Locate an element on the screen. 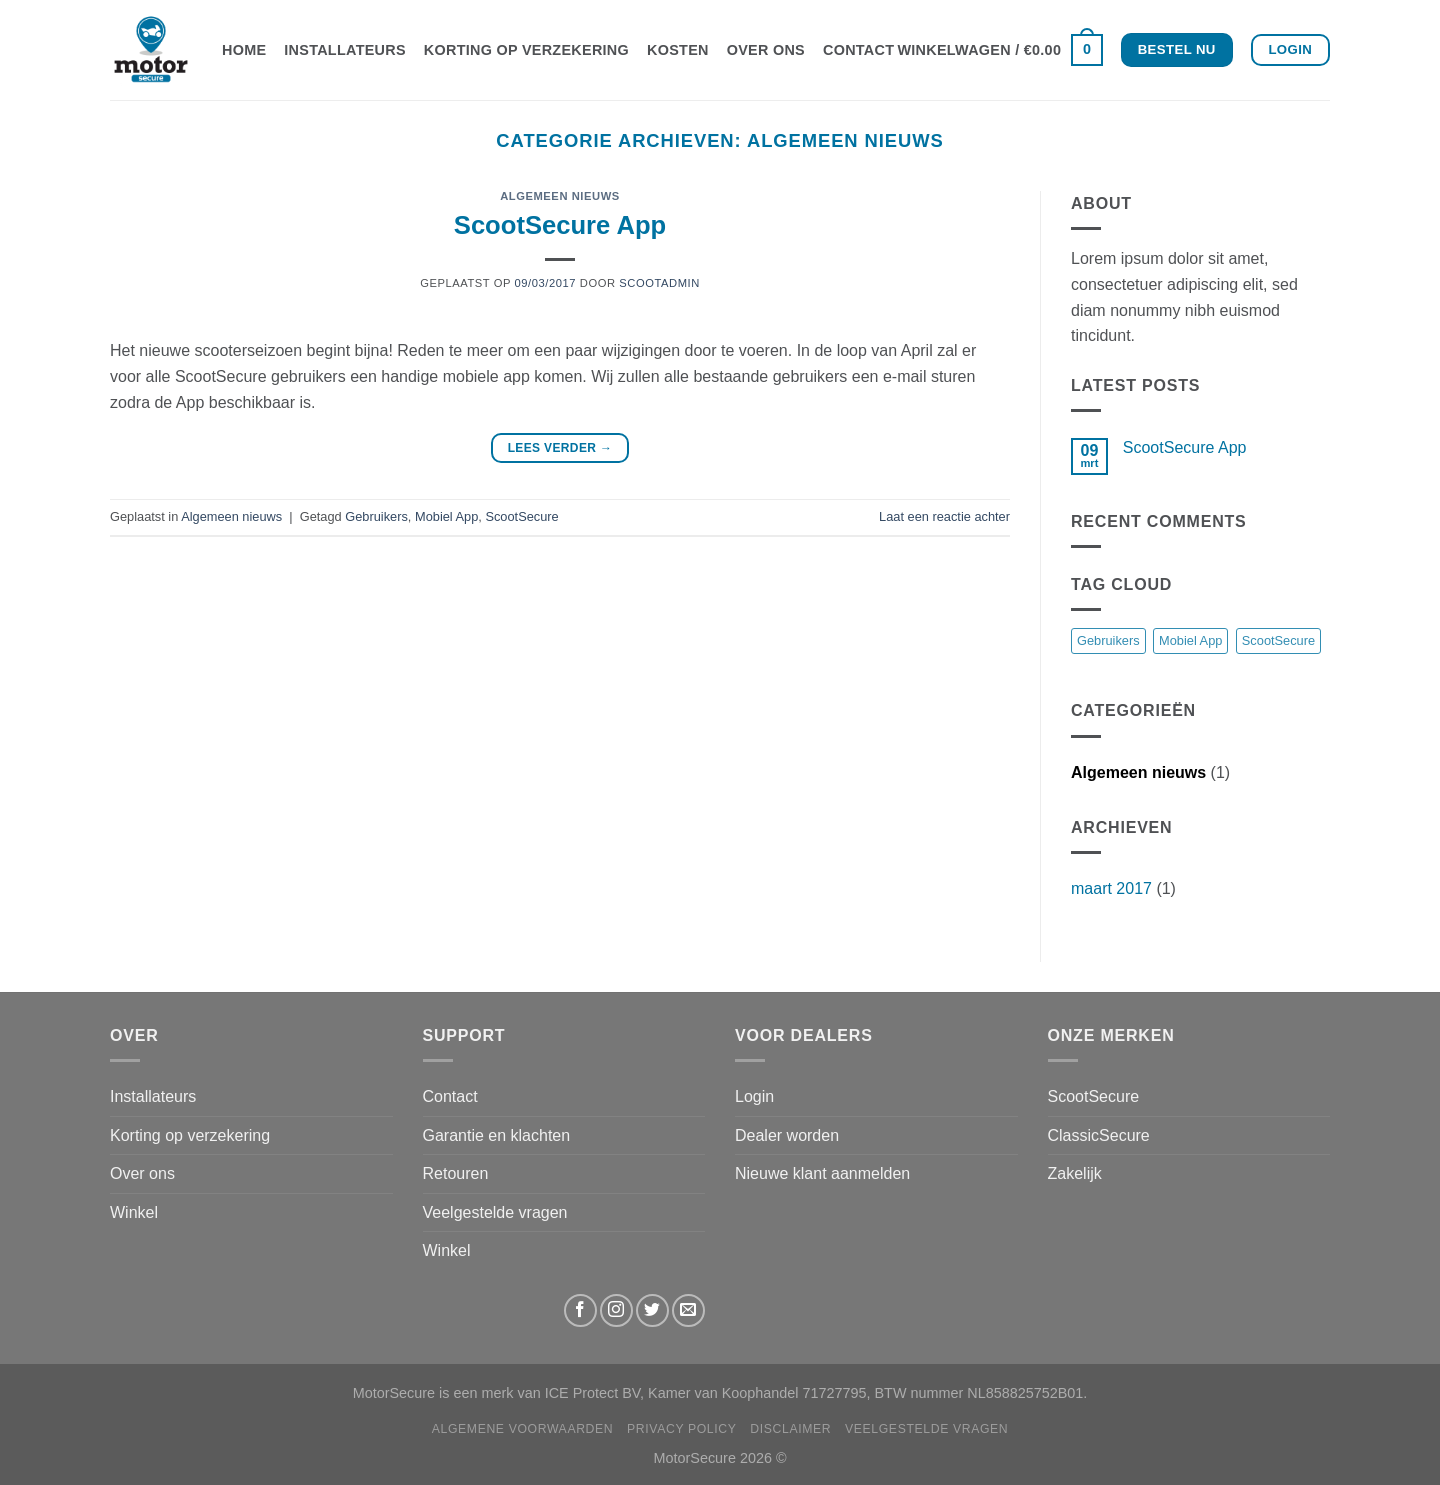  Login is located at coordinates (754, 1096).